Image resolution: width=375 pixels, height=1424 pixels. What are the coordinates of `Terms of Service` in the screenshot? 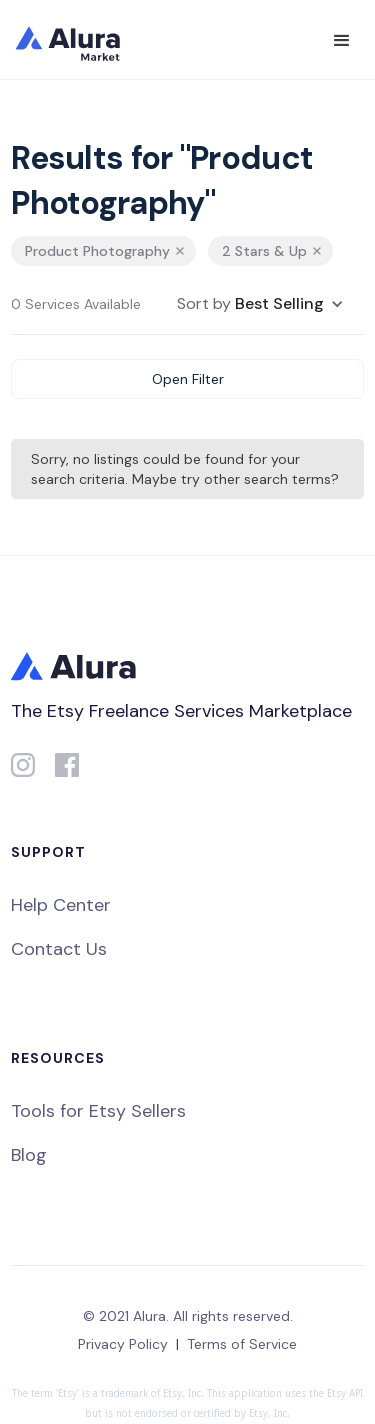 It's located at (242, 1344).